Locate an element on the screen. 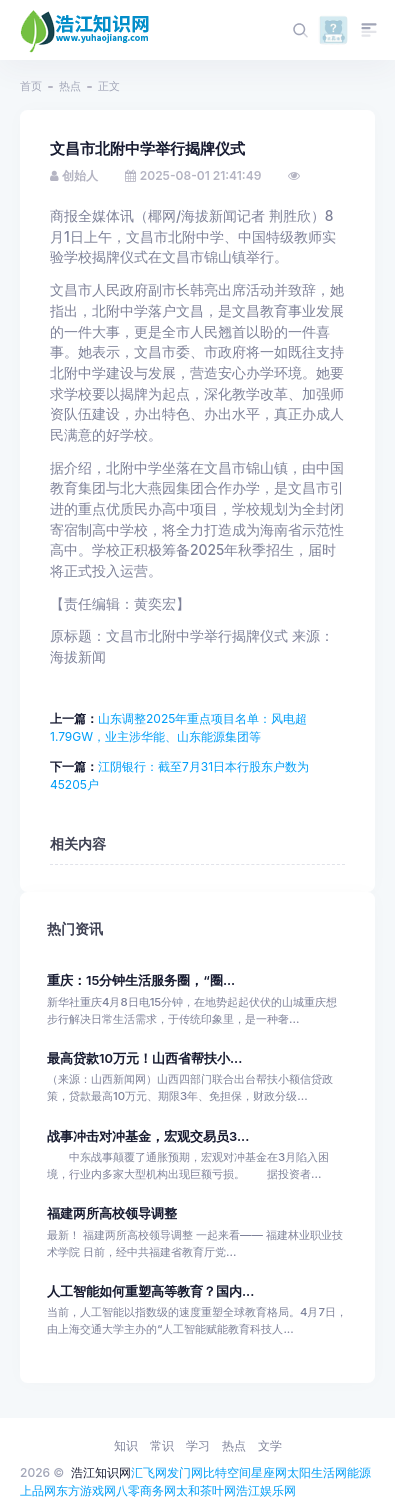 This screenshot has width=395, height=1509. 发门网 is located at coordinates (185, 1472).